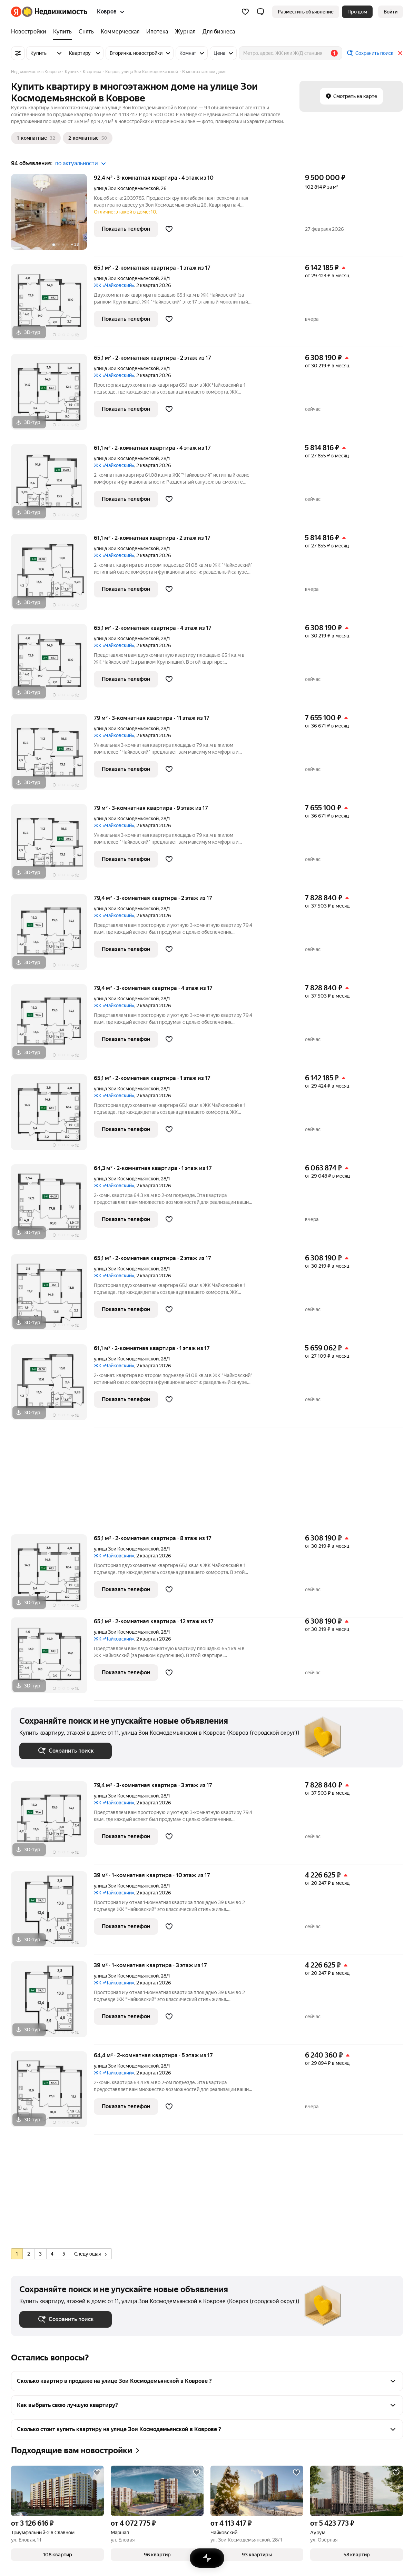  Describe the element at coordinates (52, 935) in the screenshot. I see `[79,4 м², 3-комнатная]` at that location.